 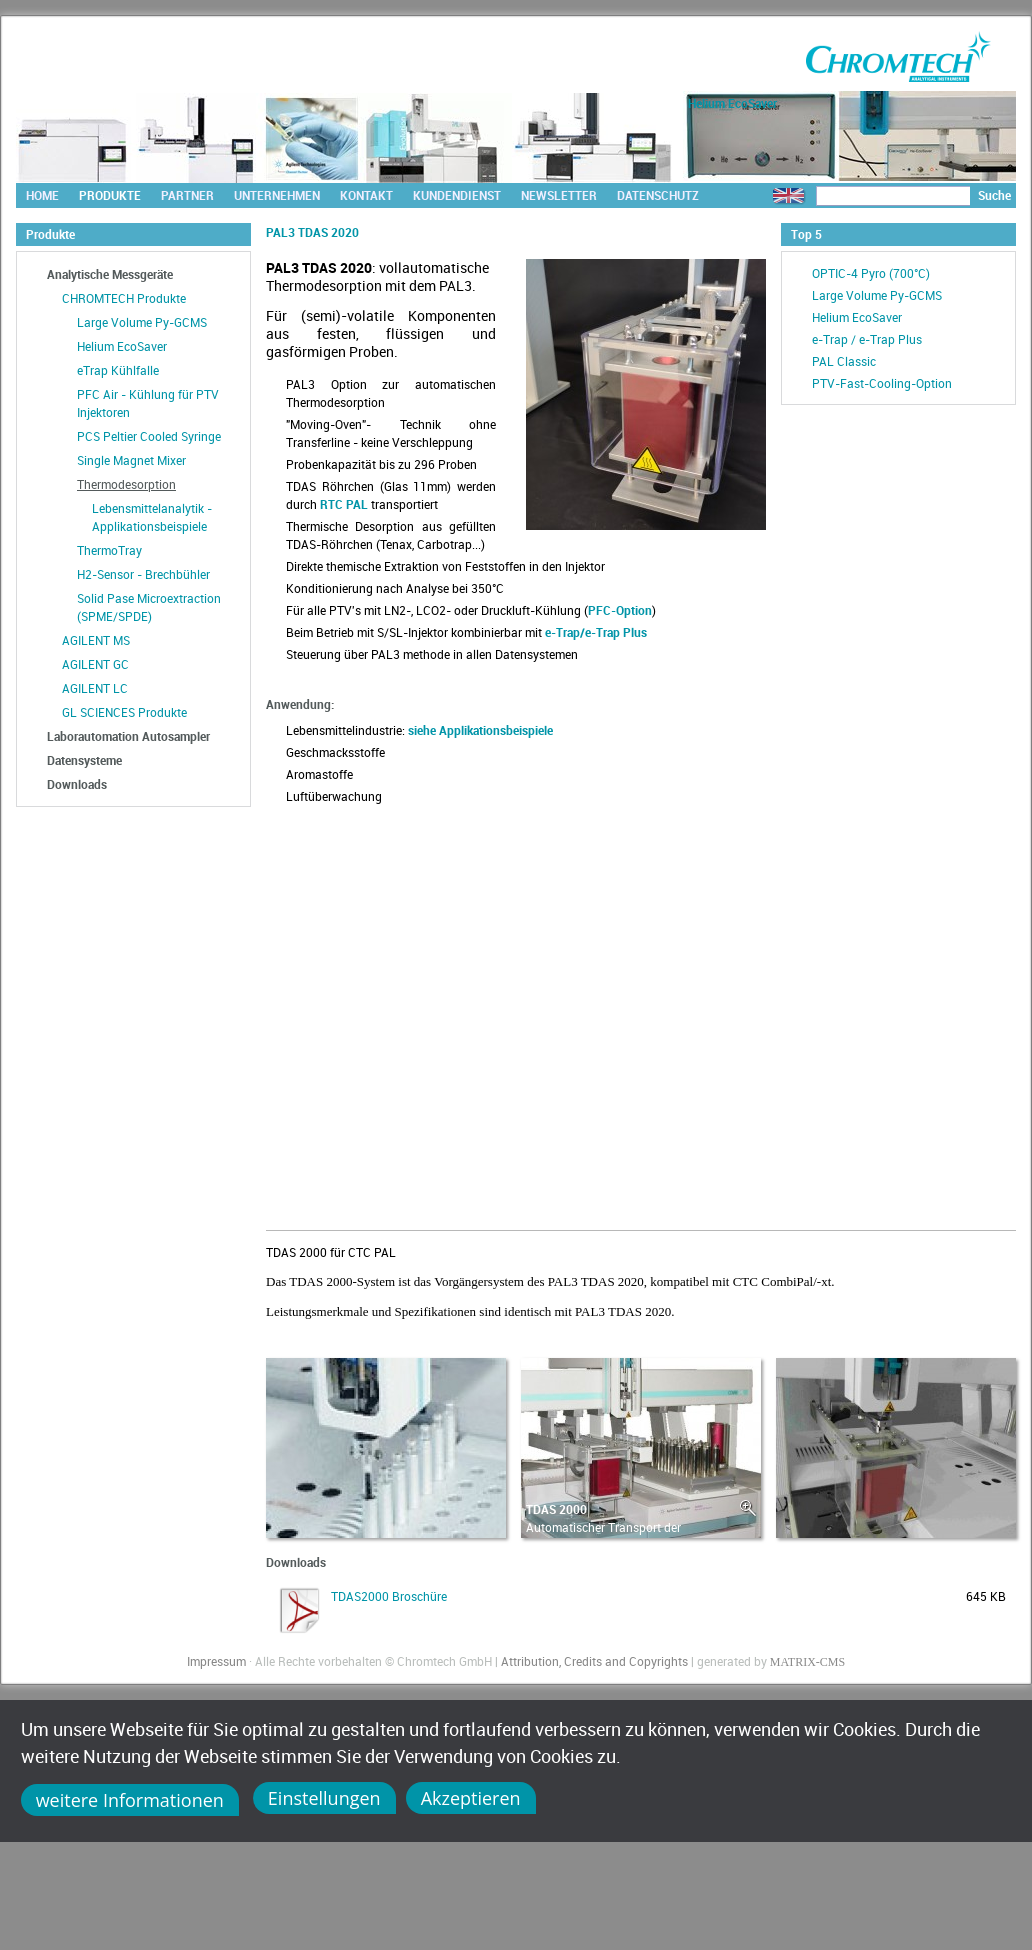 I want to click on Large Volume Py-GCMS, so click(x=142, y=322).